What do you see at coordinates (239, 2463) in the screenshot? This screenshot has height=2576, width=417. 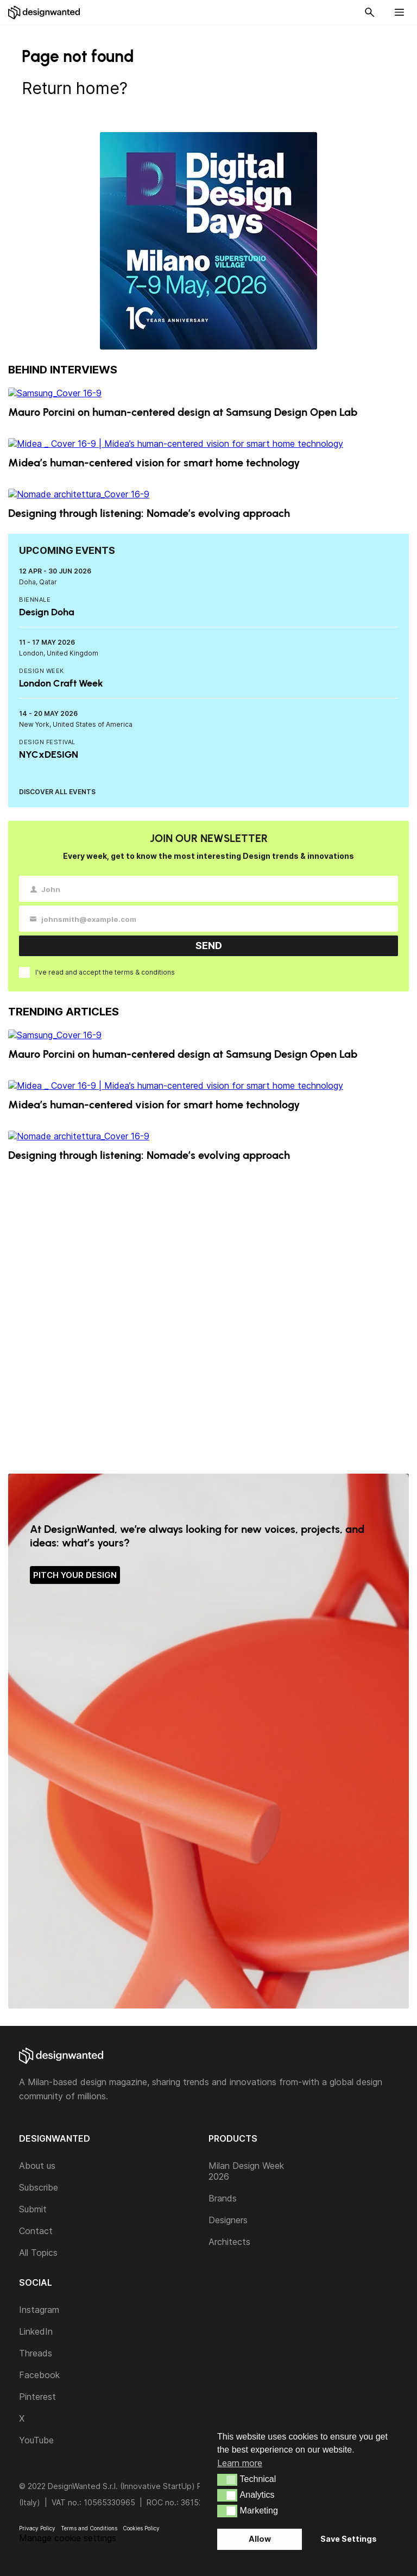 I see `Learn more [button]` at bounding box center [239, 2463].